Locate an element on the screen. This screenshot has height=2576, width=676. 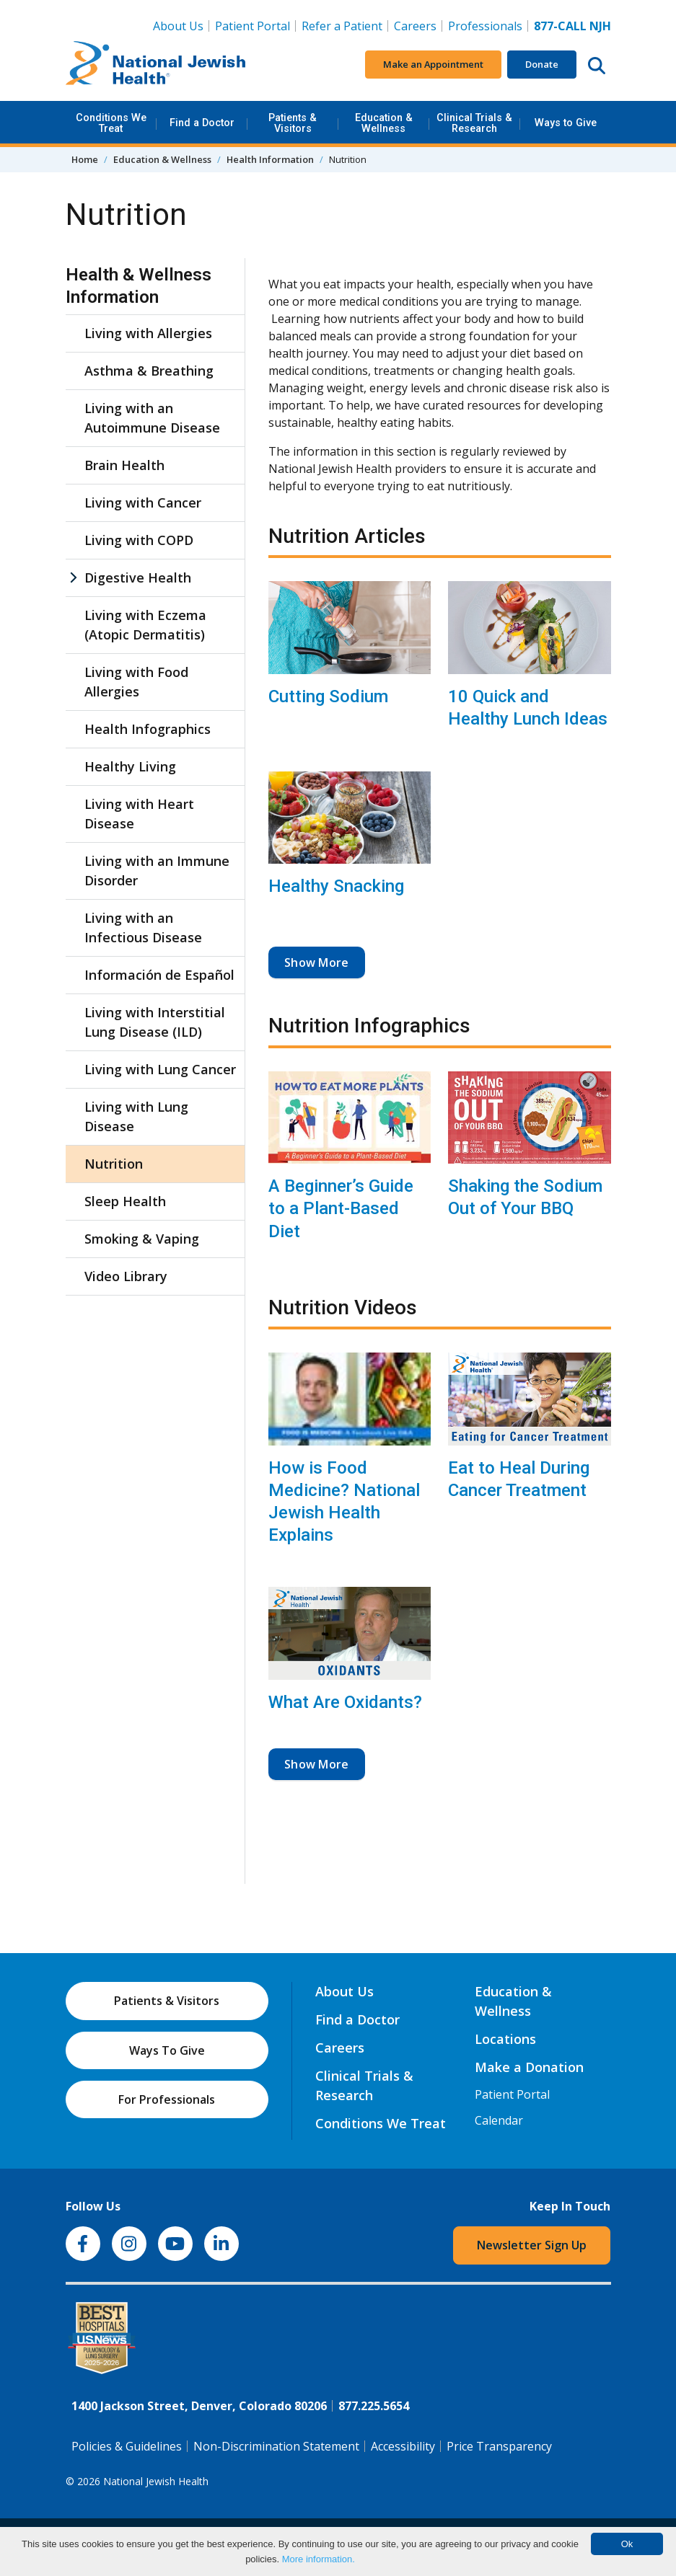
Living with Interstitial Lung Disease (ILD) is located at coordinates (154, 1022).